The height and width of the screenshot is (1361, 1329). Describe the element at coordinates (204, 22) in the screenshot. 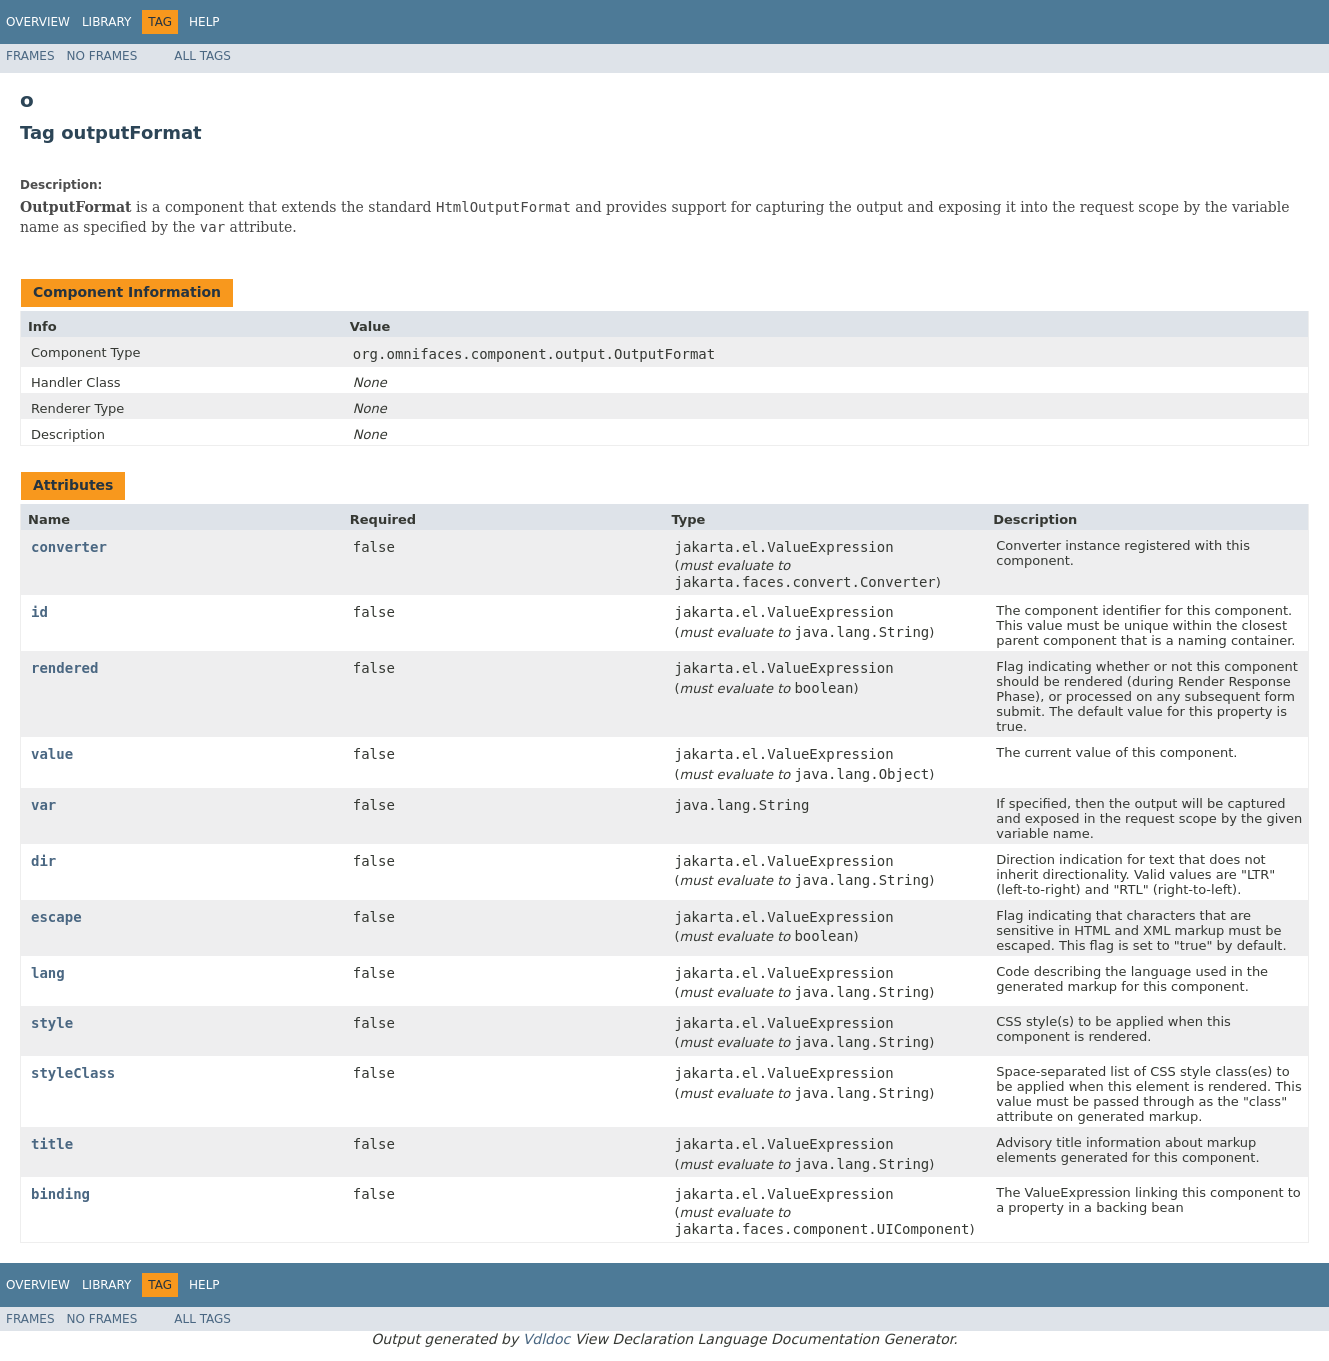

I see `Help` at that location.